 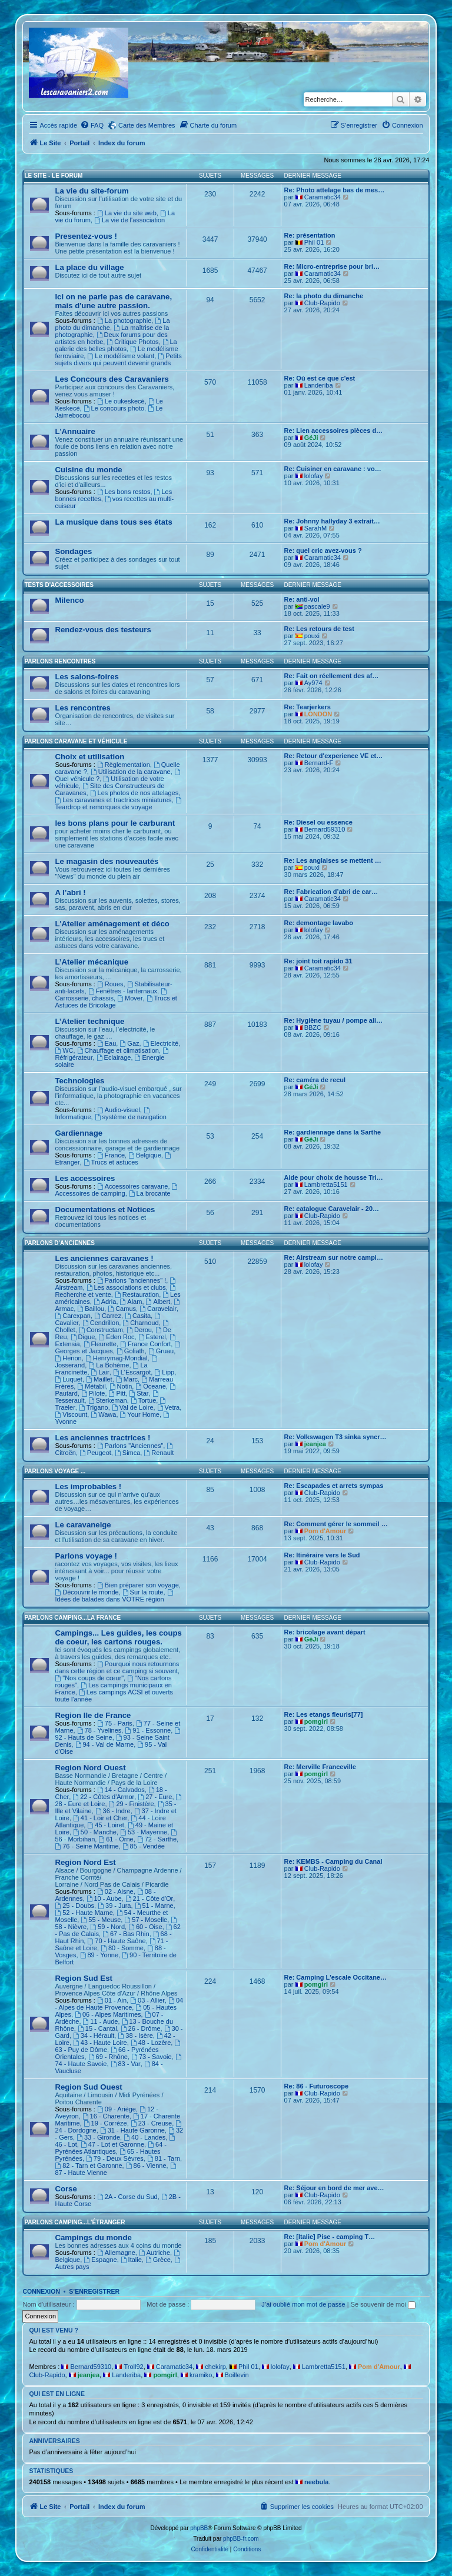 What do you see at coordinates (113, 1810) in the screenshot?
I see `36 - Indre` at bounding box center [113, 1810].